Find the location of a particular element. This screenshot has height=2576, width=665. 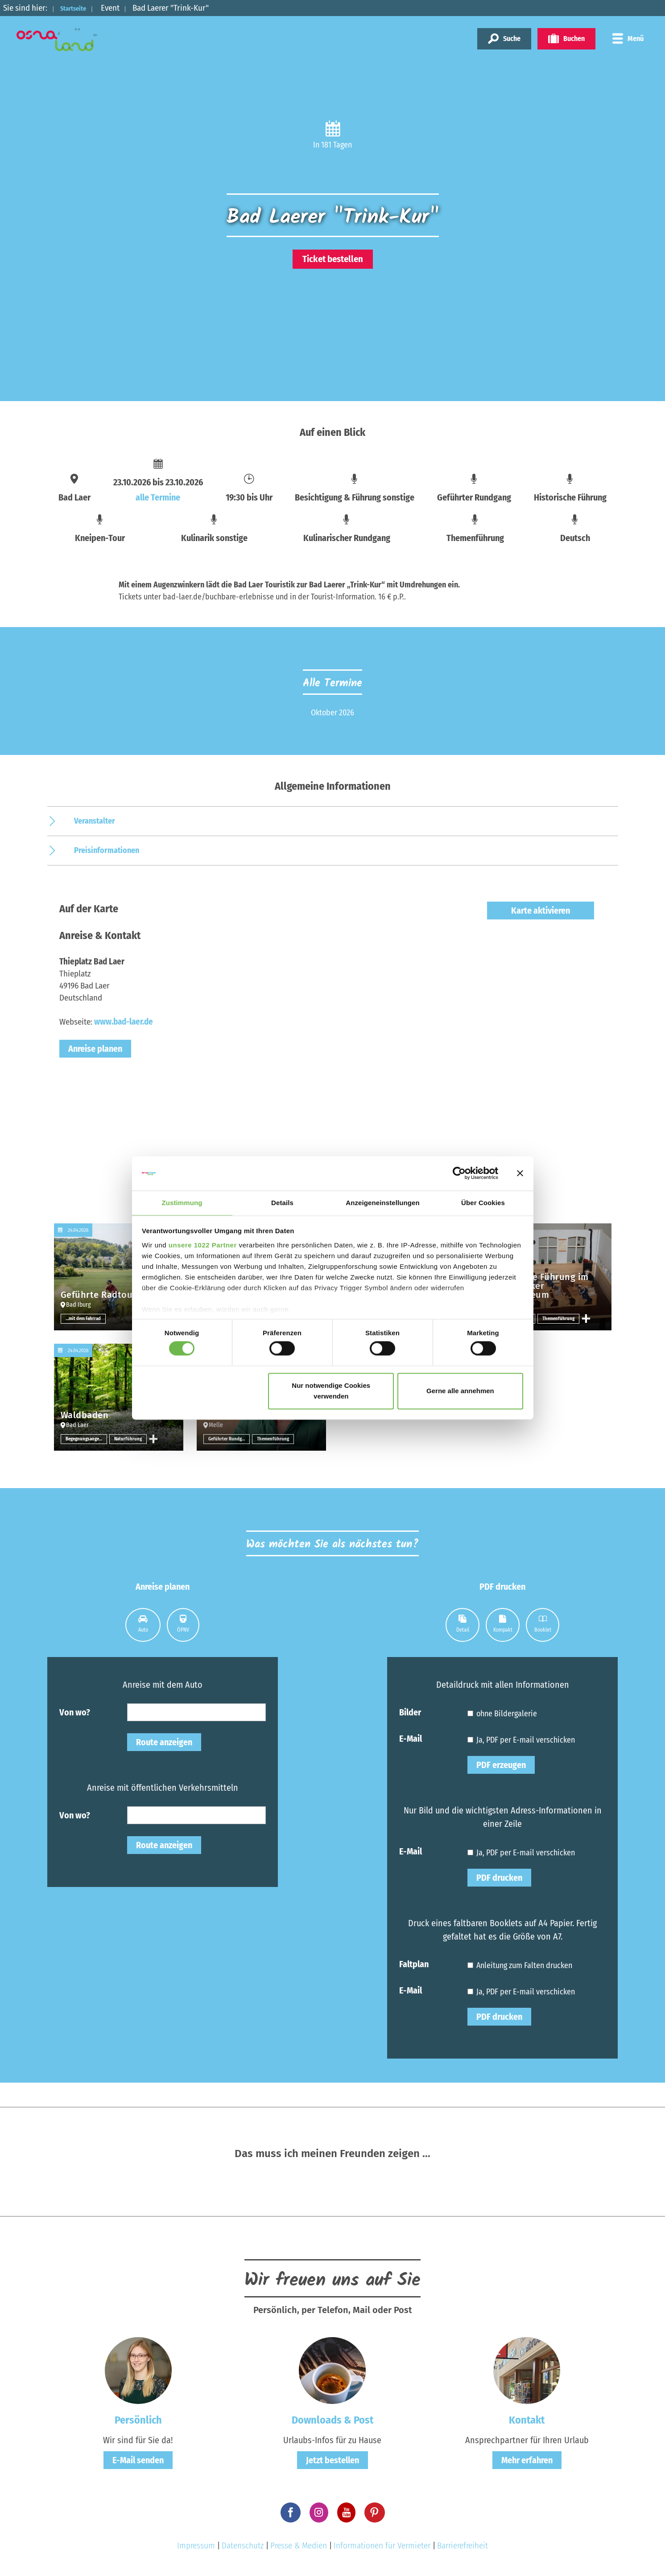

Barrierefreiheit is located at coordinates (462, 2545).